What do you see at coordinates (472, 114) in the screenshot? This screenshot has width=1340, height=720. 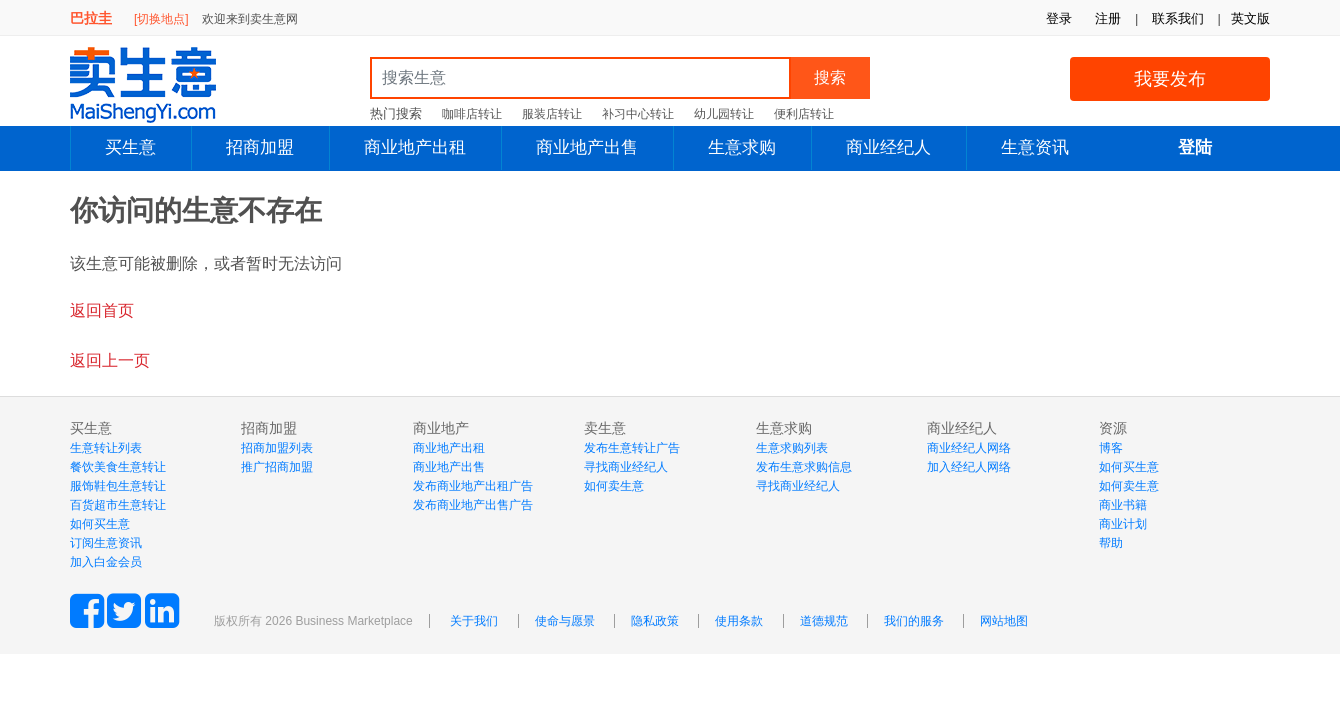 I see `咖啡店转让` at bounding box center [472, 114].